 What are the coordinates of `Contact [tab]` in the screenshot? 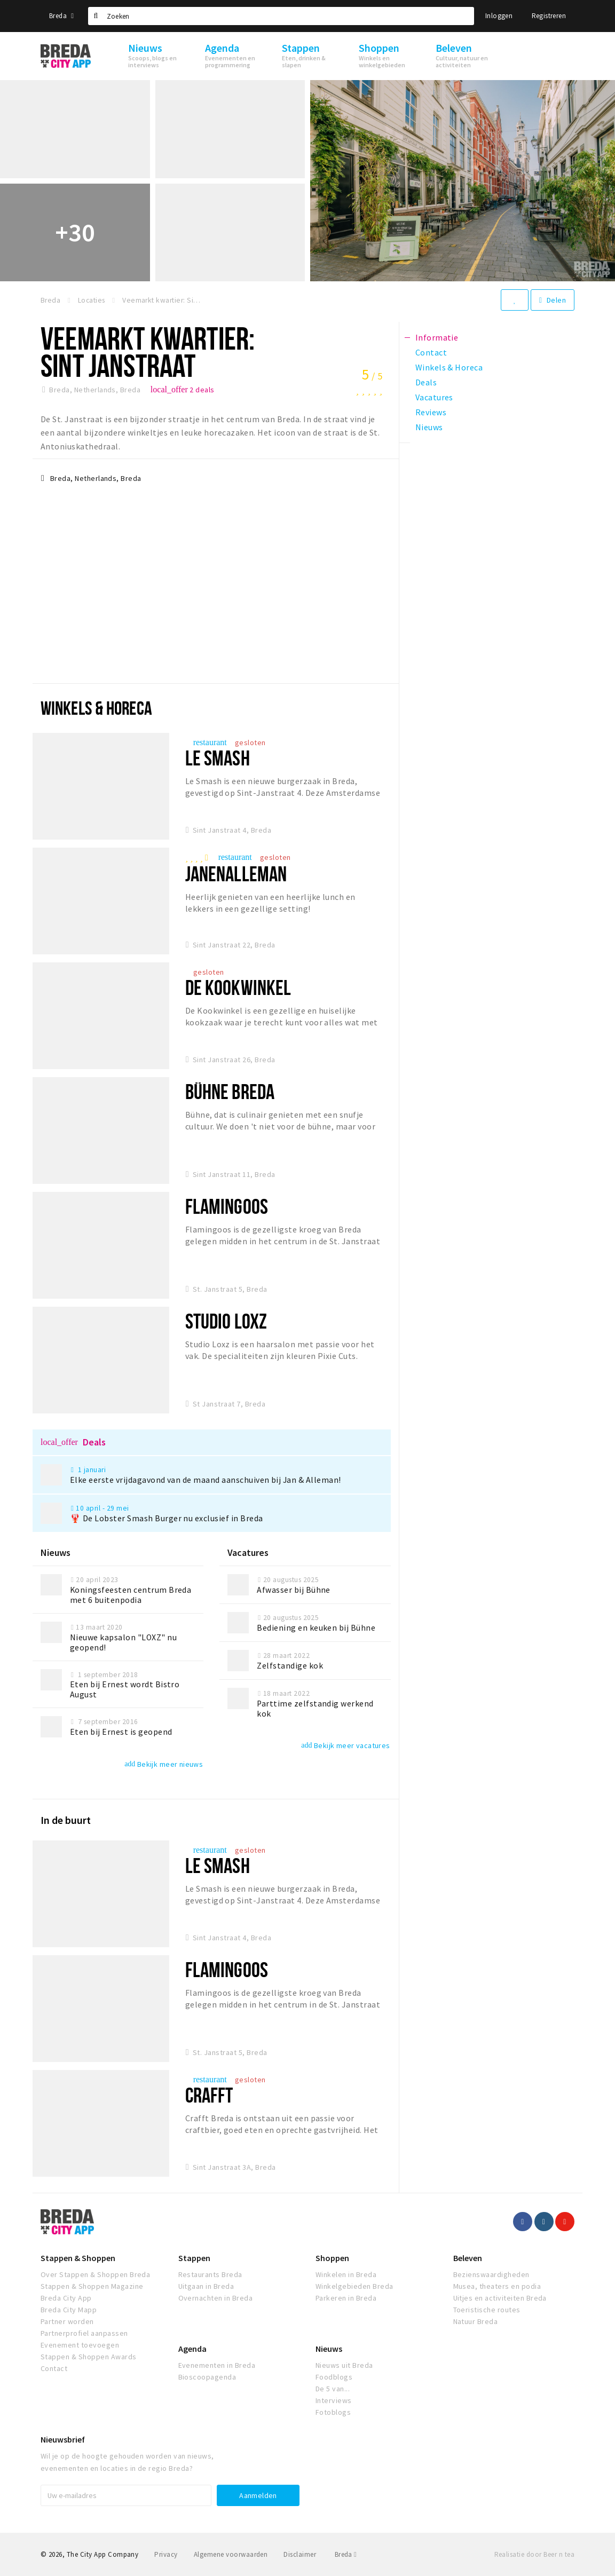 It's located at (431, 352).